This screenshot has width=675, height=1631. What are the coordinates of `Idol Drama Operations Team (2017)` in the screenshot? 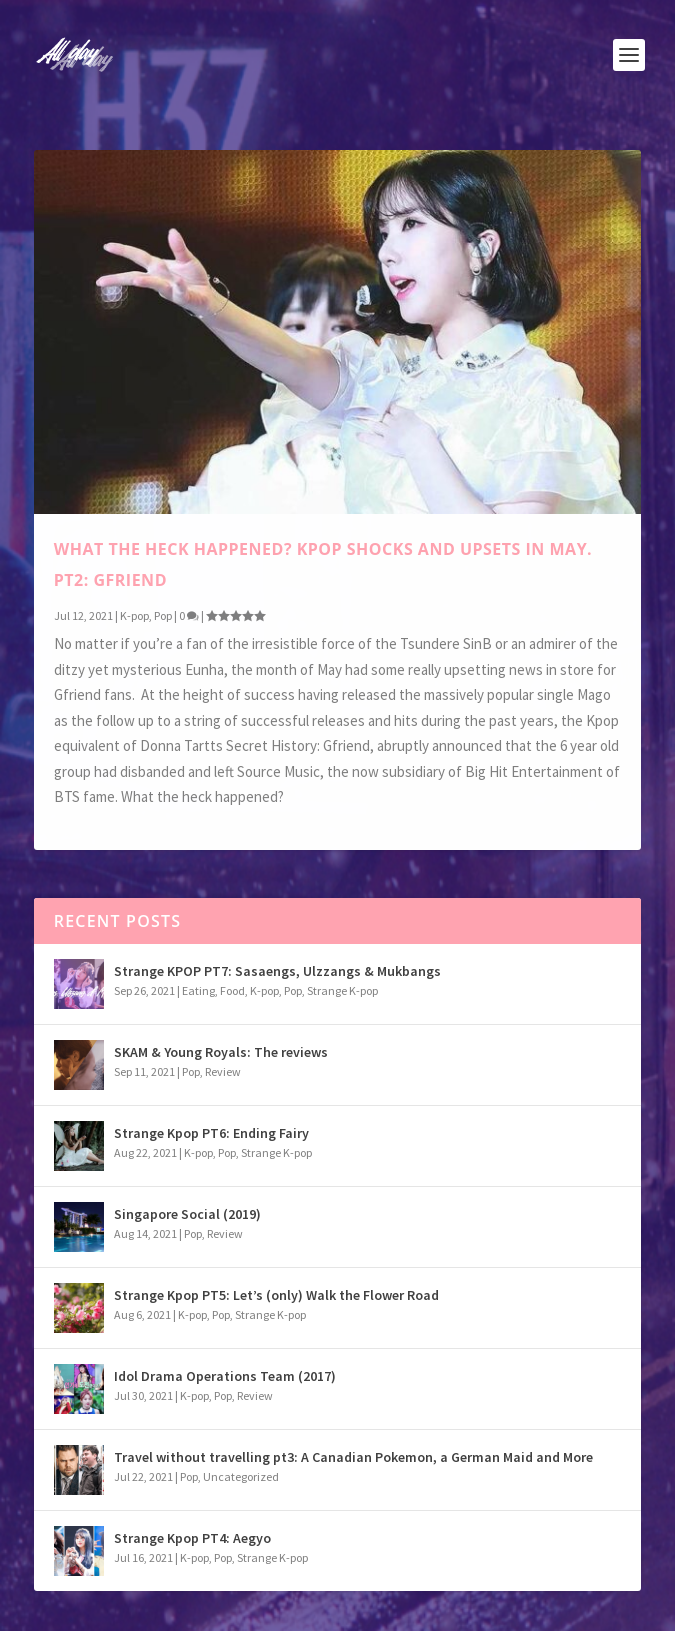 It's located at (225, 1376).